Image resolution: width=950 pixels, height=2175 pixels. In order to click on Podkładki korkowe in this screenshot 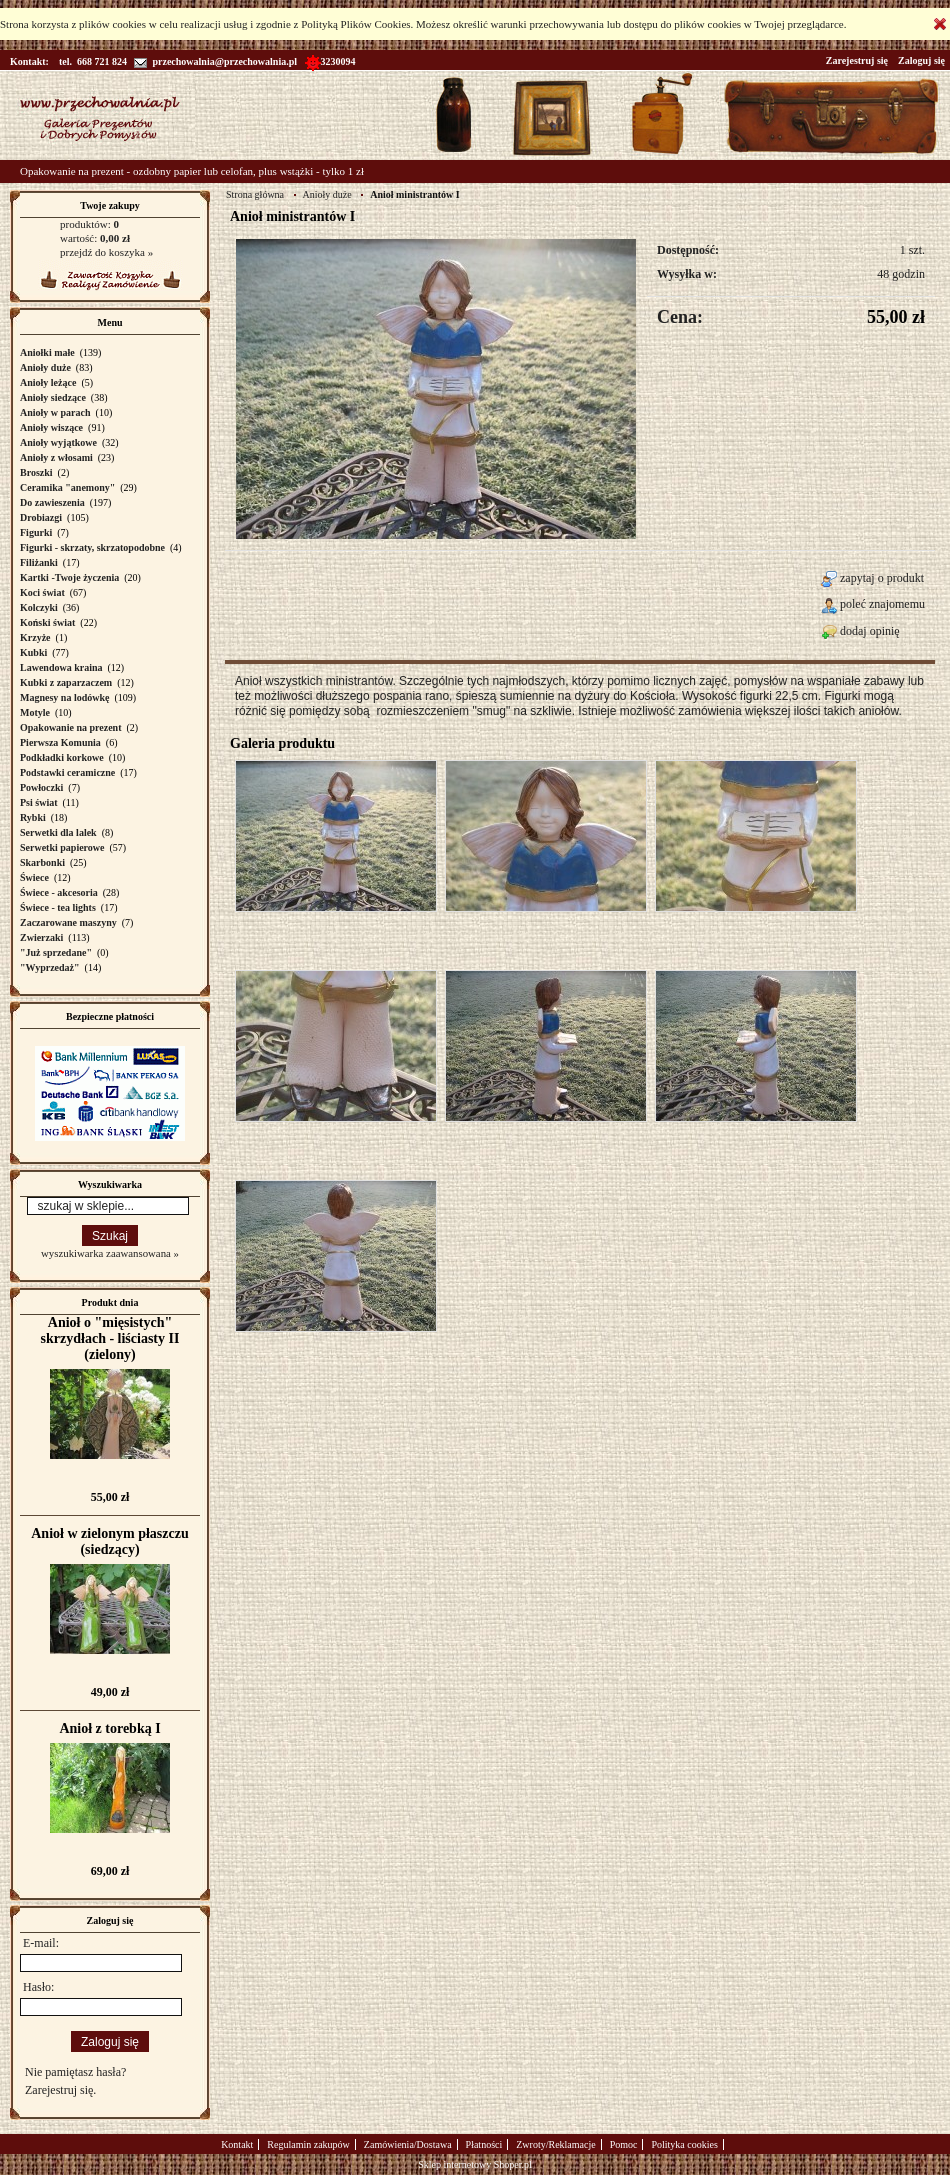, I will do `click(62, 757)`.